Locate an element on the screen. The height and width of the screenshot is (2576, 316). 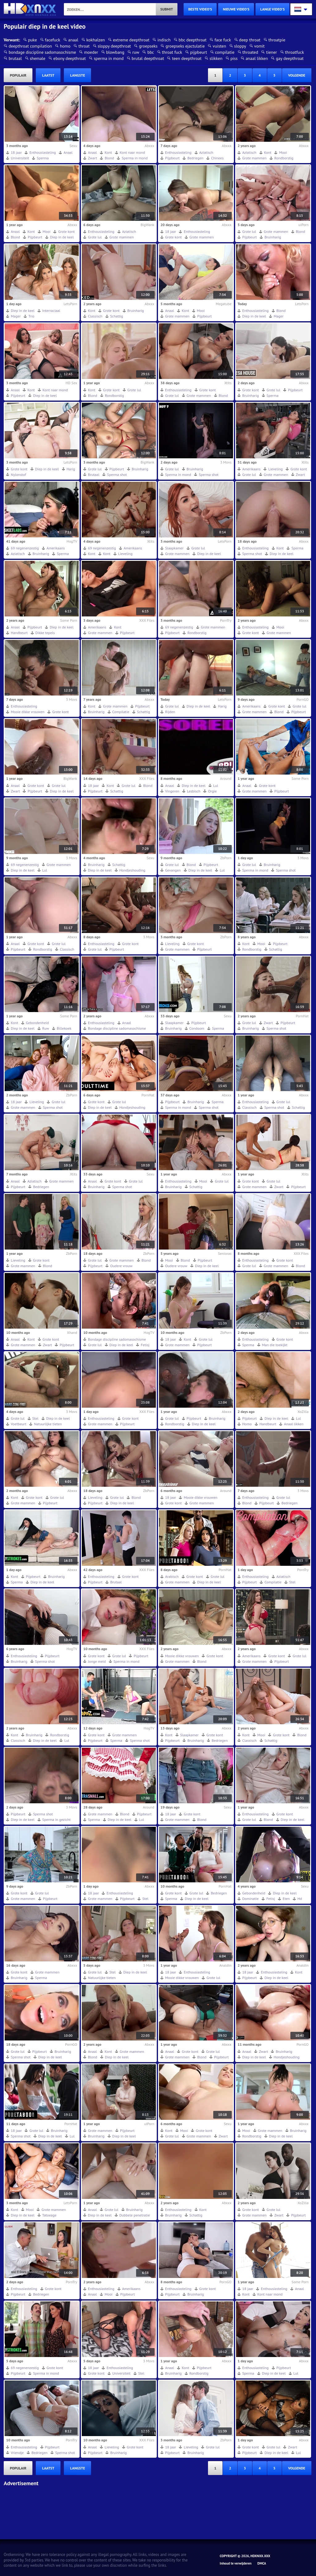
vuisten is located at coordinates (219, 46).